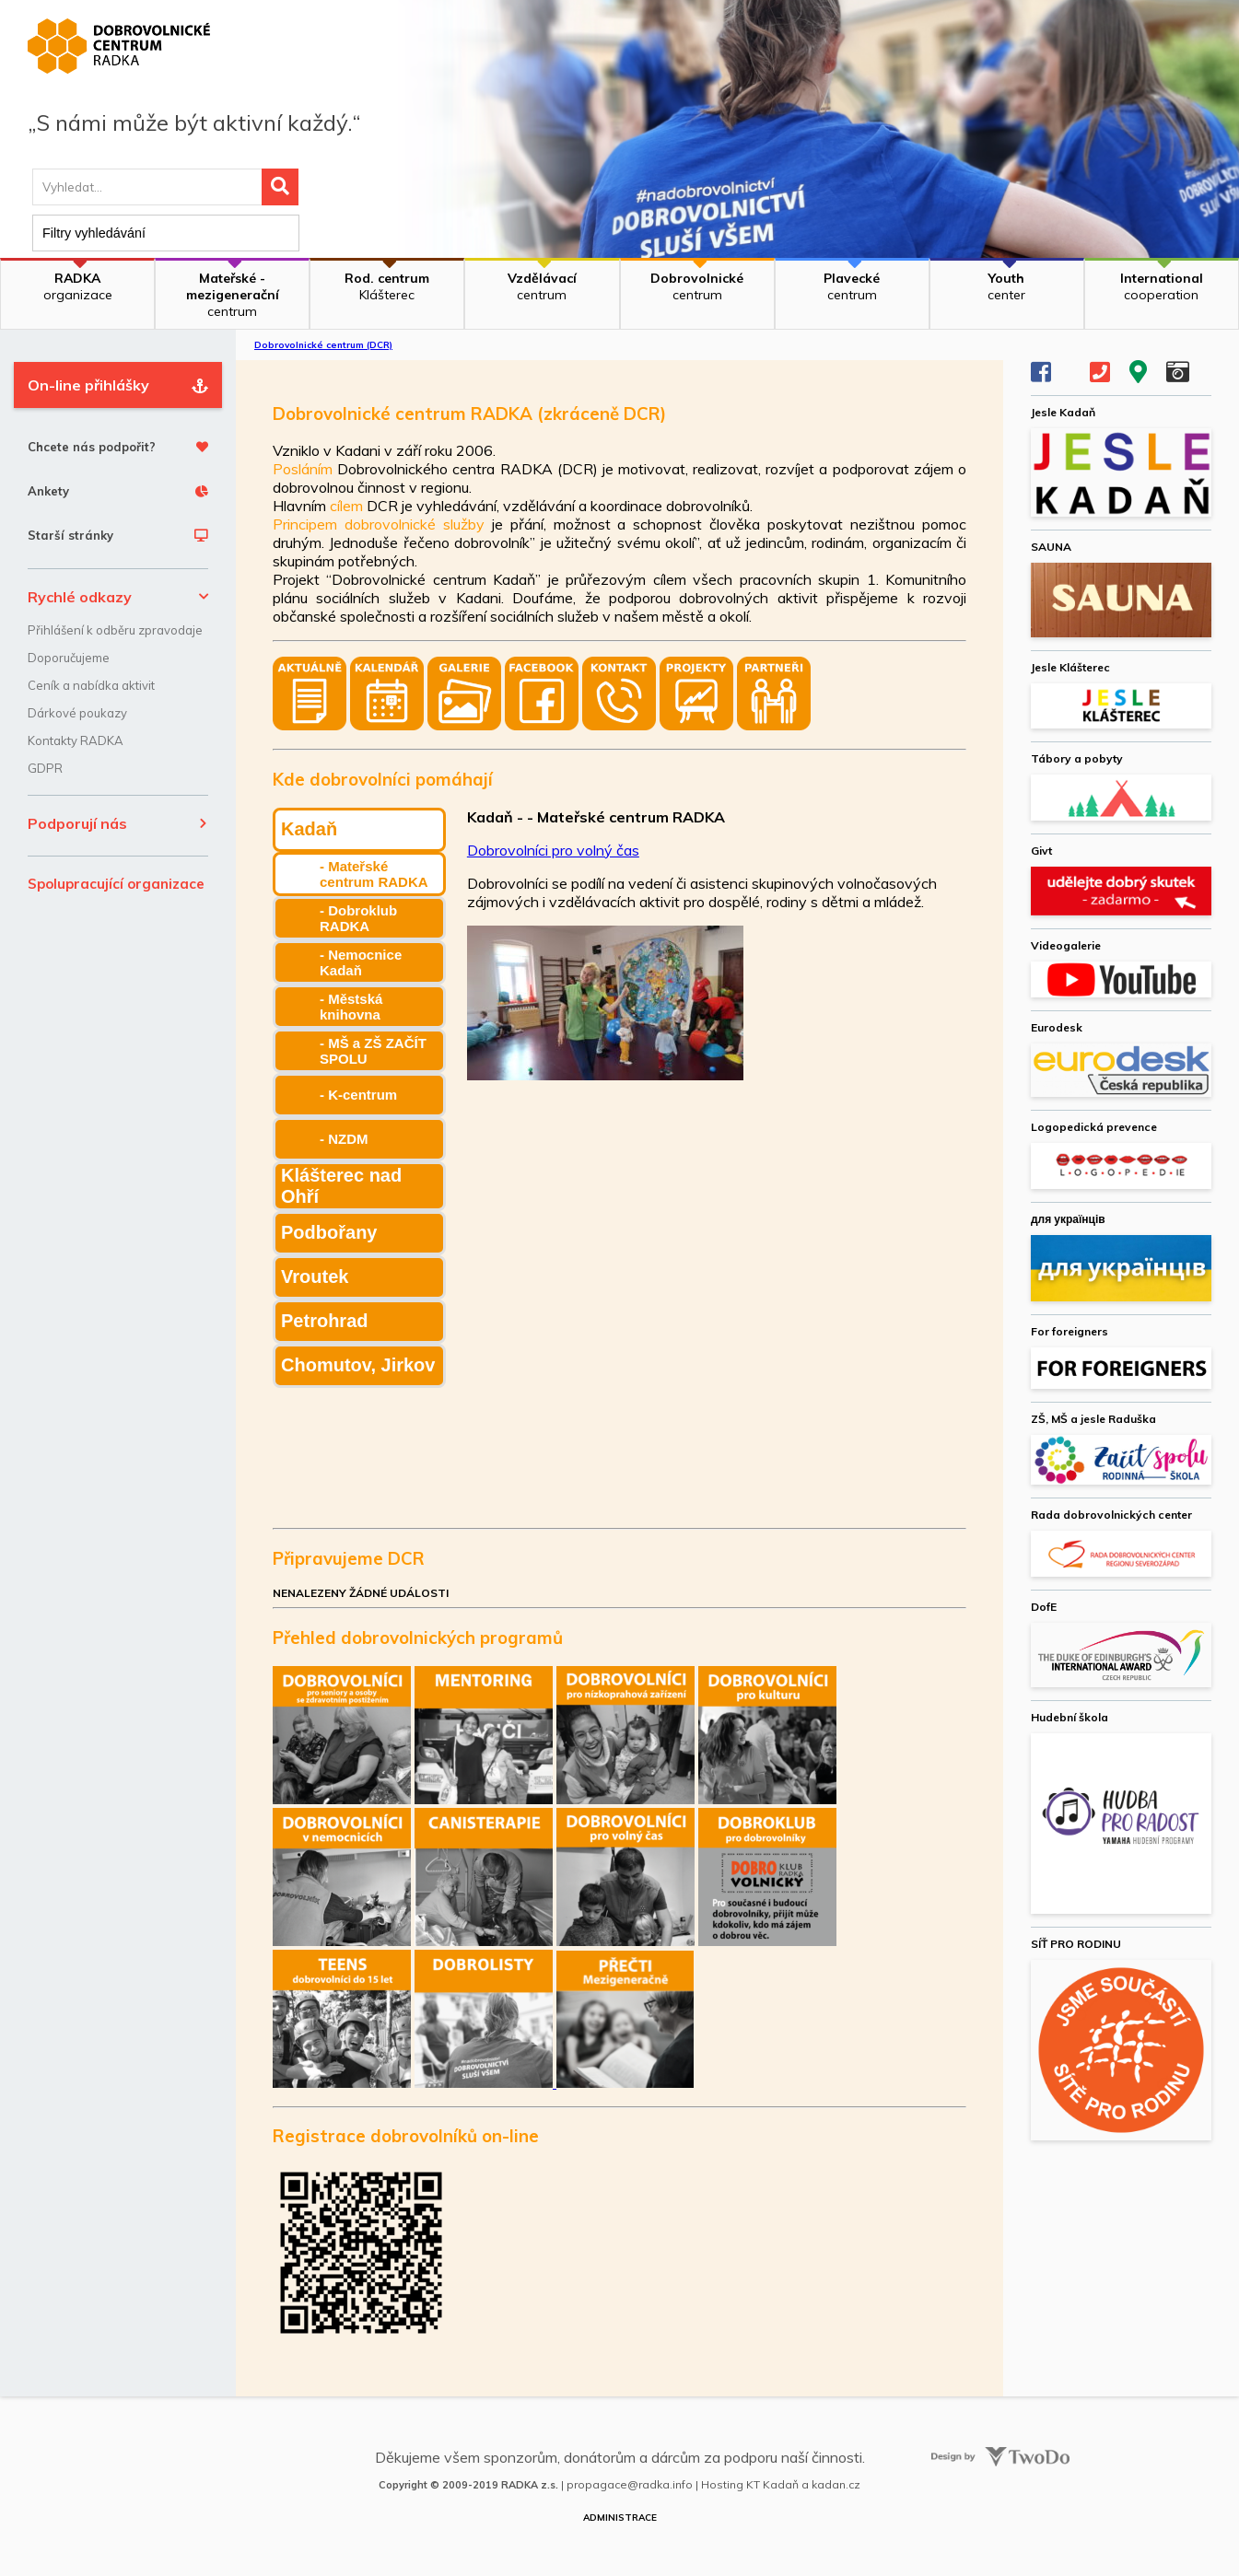 The width and height of the screenshot is (1239, 2576). Describe the element at coordinates (329, 1232) in the screenshot. I see `Podbořany` at that location.